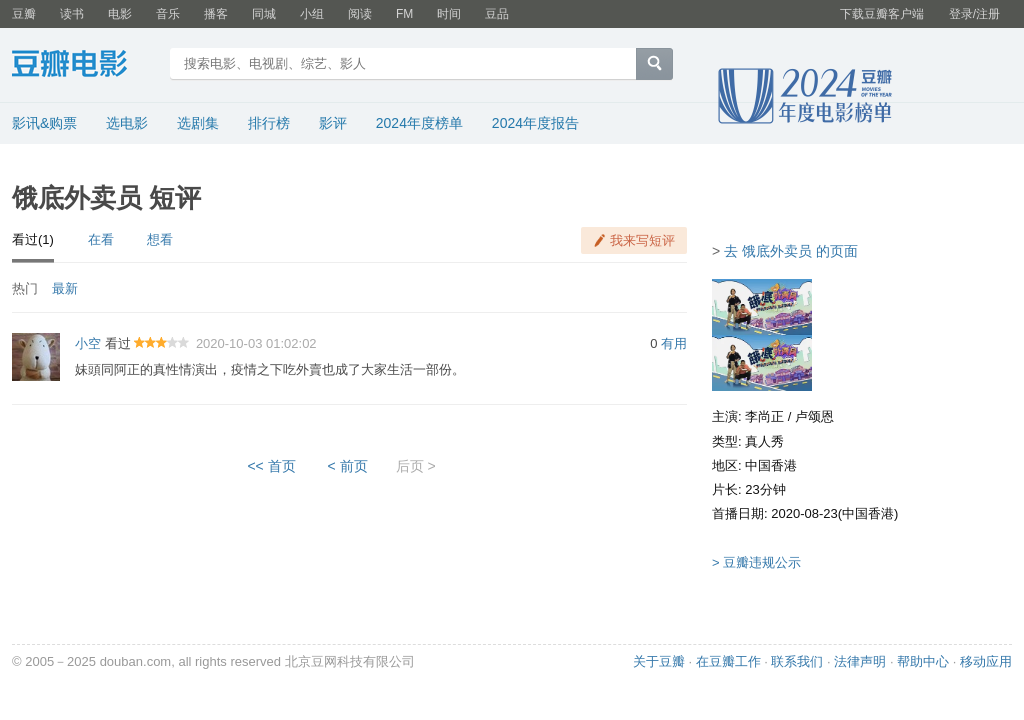  Describe the element at coordinates (312, 14) in the screenshot. I see `小组` at that location.